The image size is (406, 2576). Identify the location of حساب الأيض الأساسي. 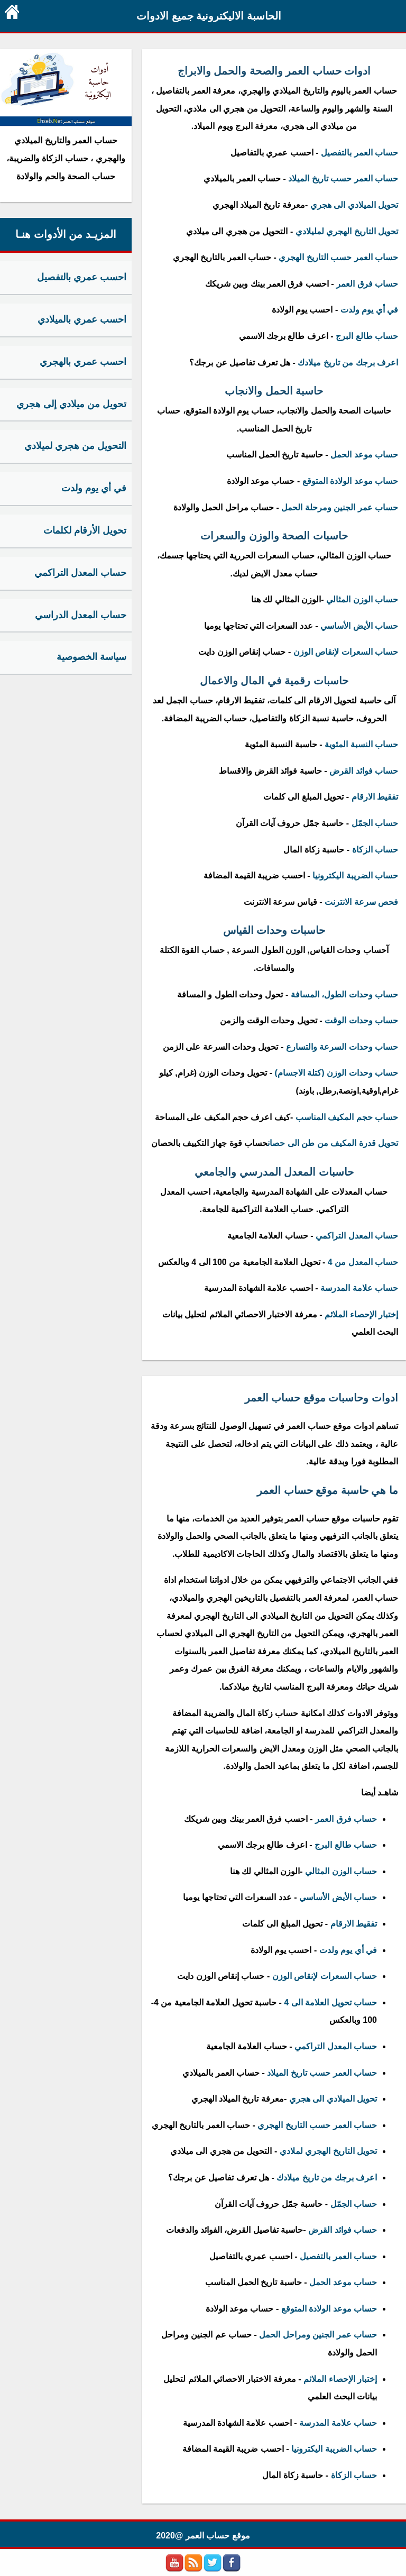
(359, 625).